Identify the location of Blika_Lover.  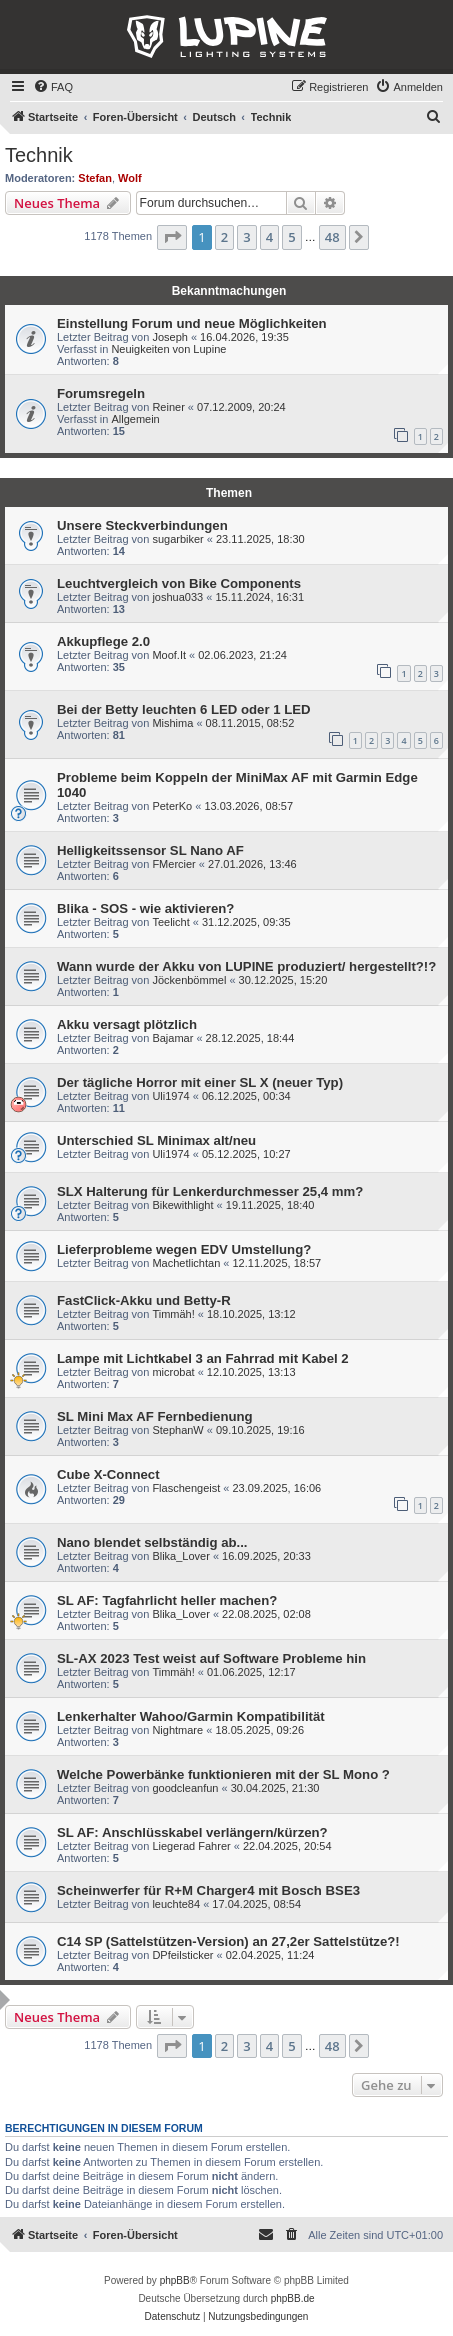
(180, 1556).